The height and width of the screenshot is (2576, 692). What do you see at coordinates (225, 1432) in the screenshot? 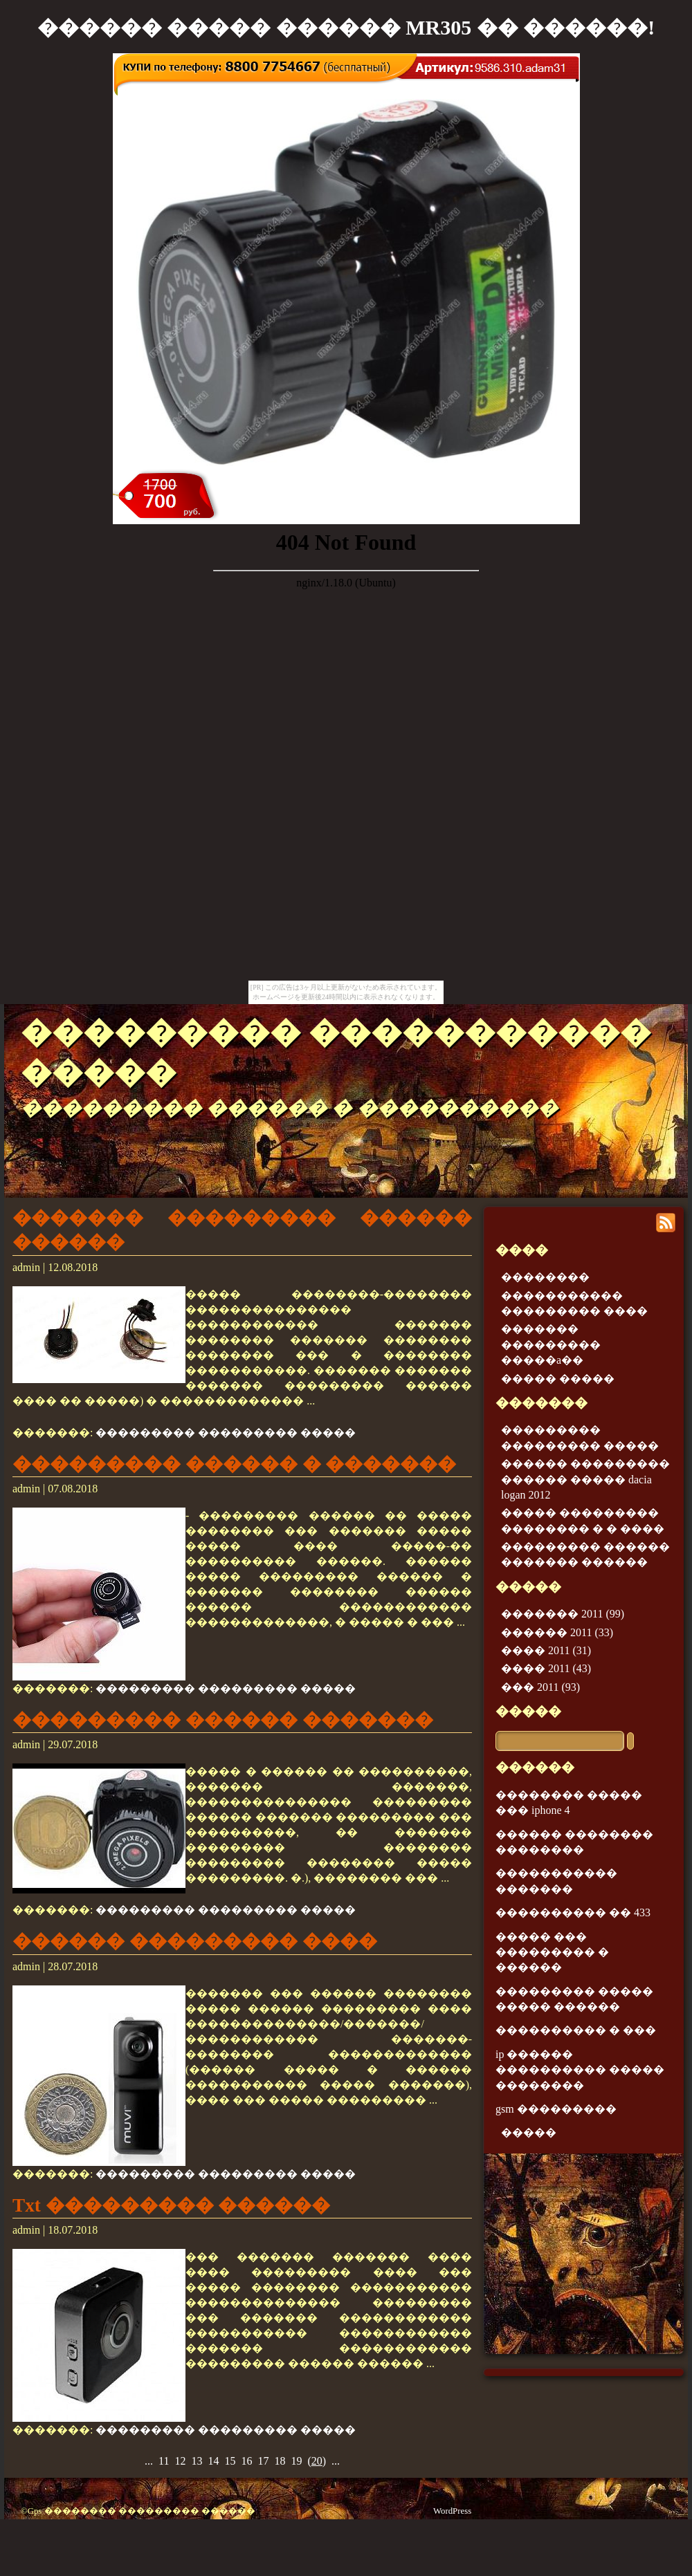
I see `��������� ��������� �����` at bounding box center [225, 1432].